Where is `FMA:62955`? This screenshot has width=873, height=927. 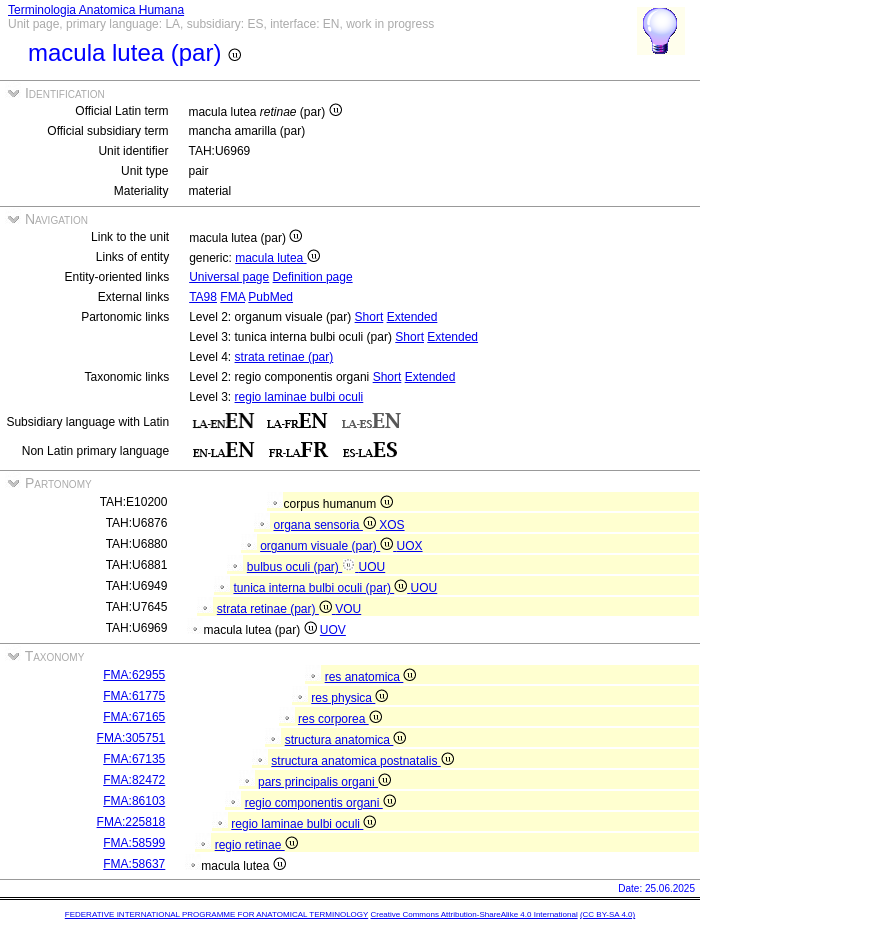 FMA:62955 is located at coordinates (134, 675).